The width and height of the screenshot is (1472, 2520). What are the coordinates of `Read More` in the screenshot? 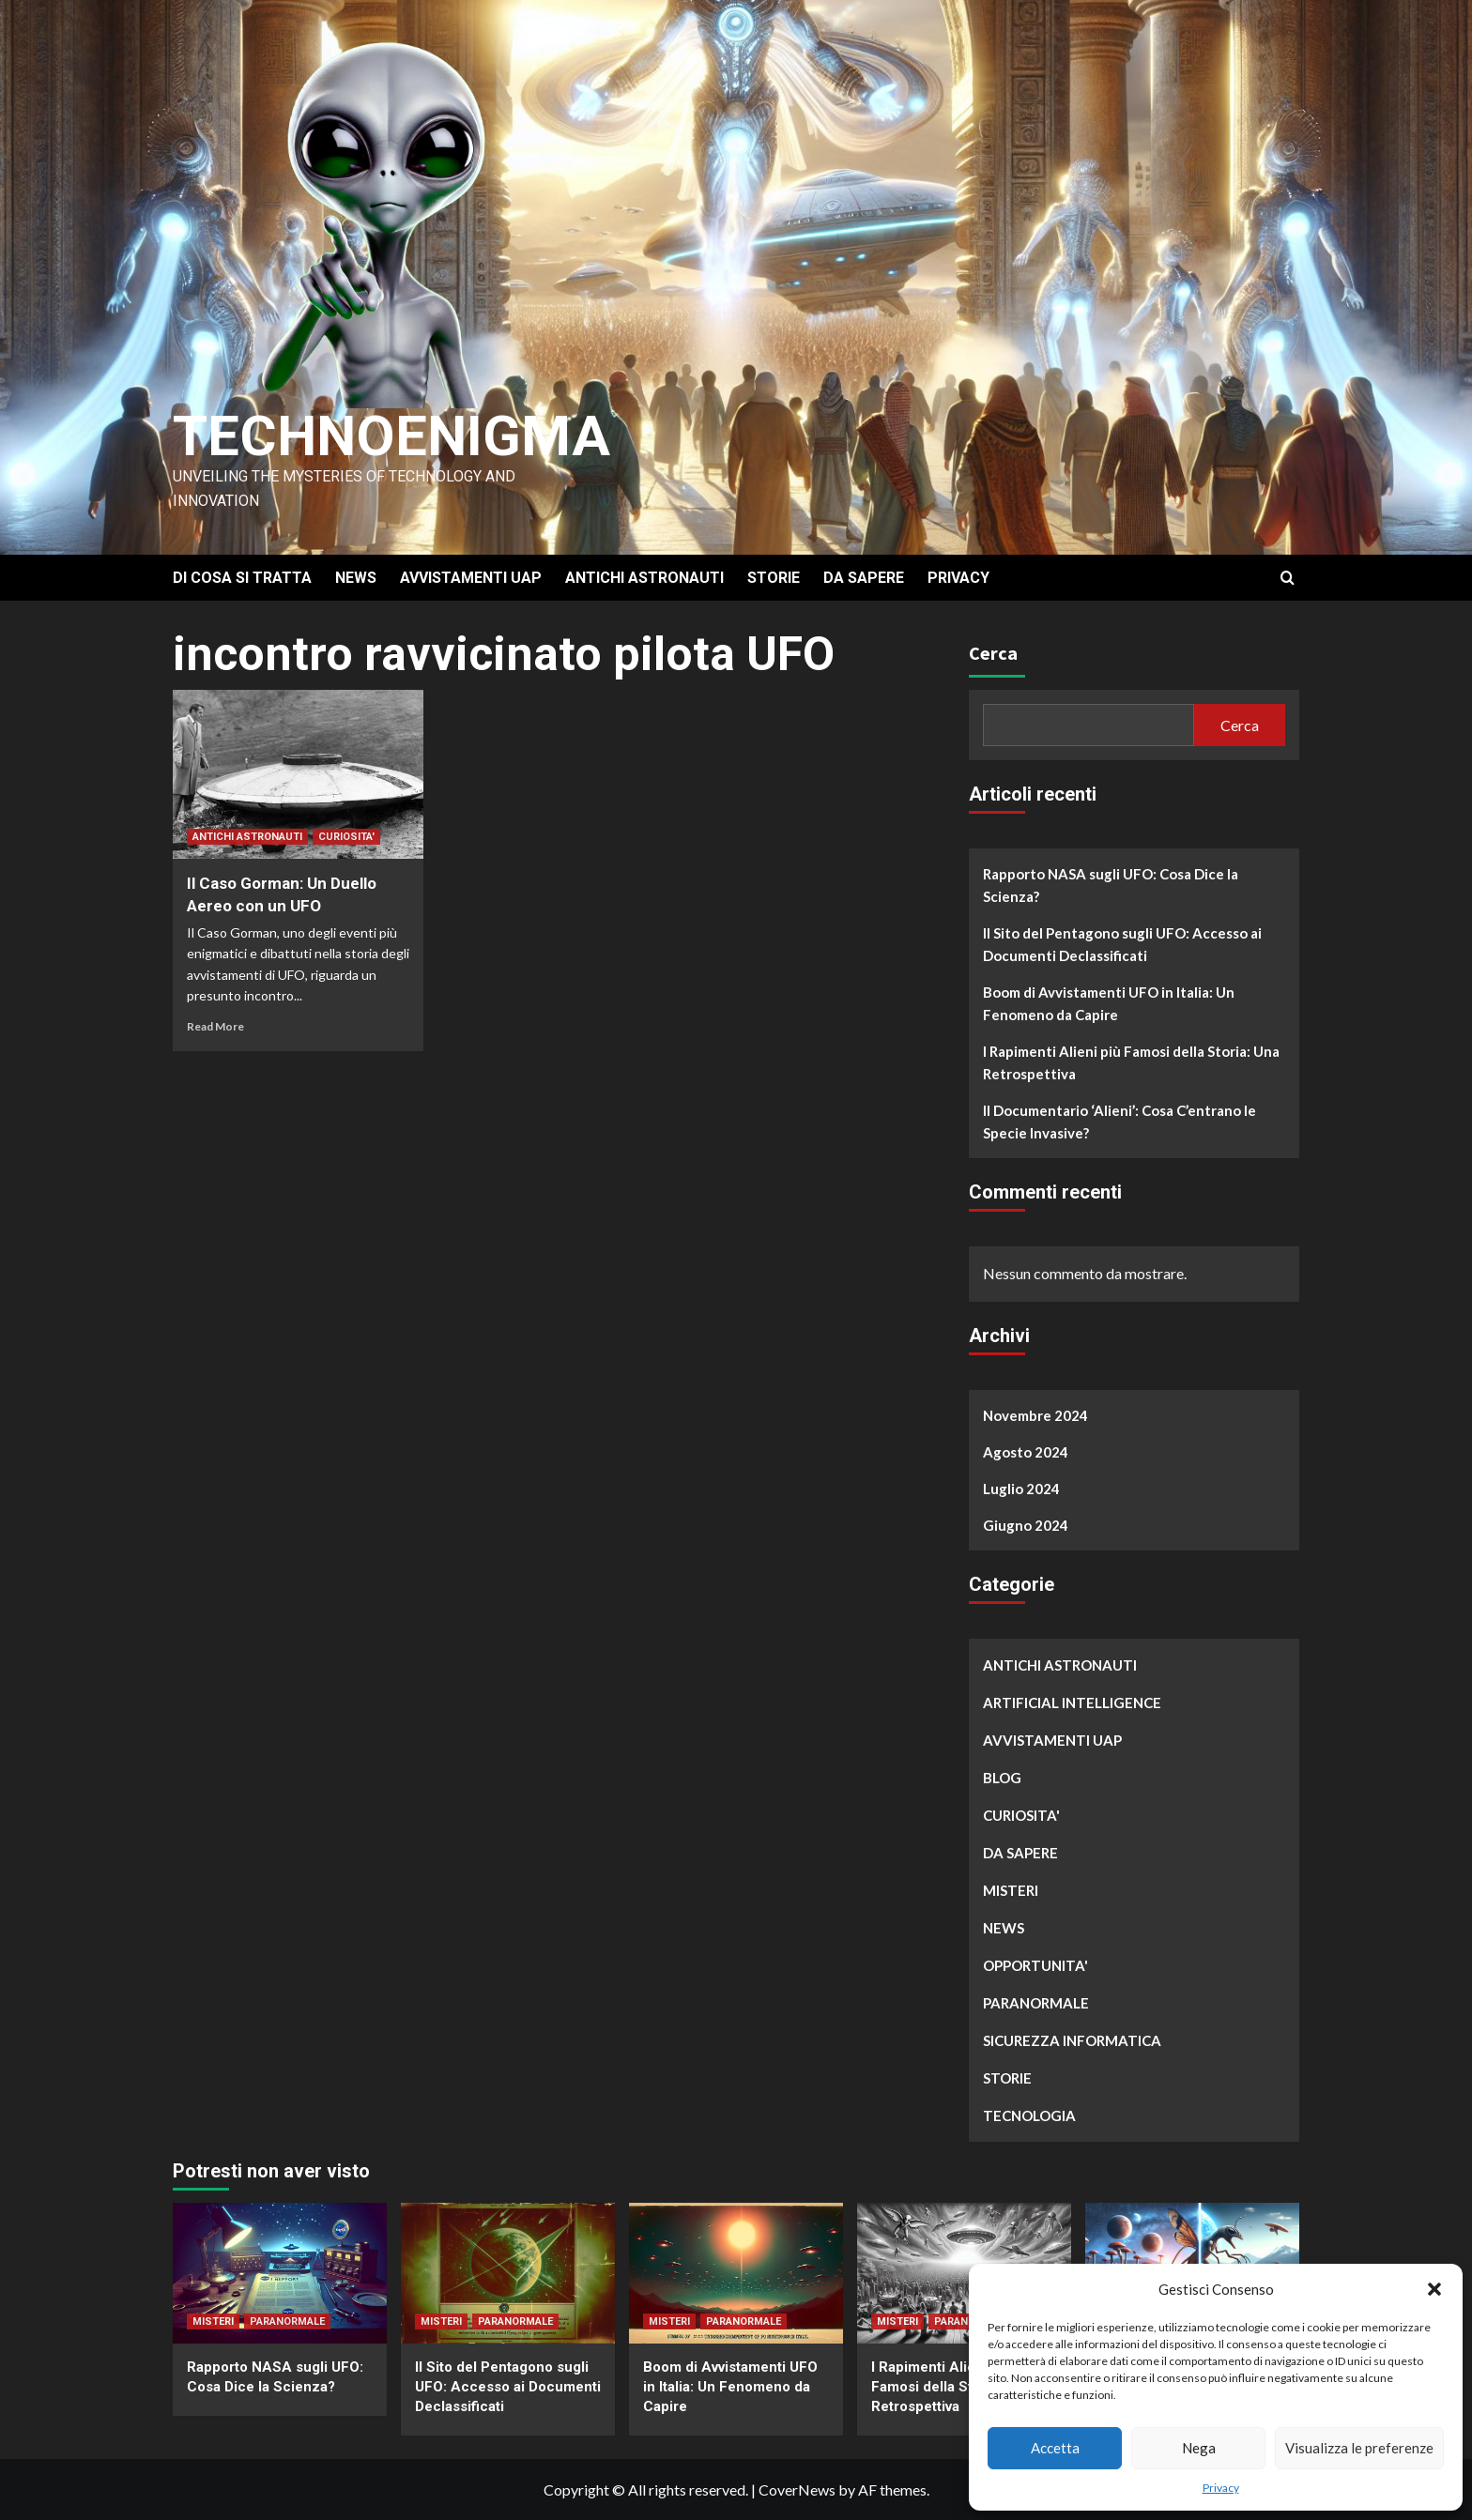 It's located at (215, 1026).